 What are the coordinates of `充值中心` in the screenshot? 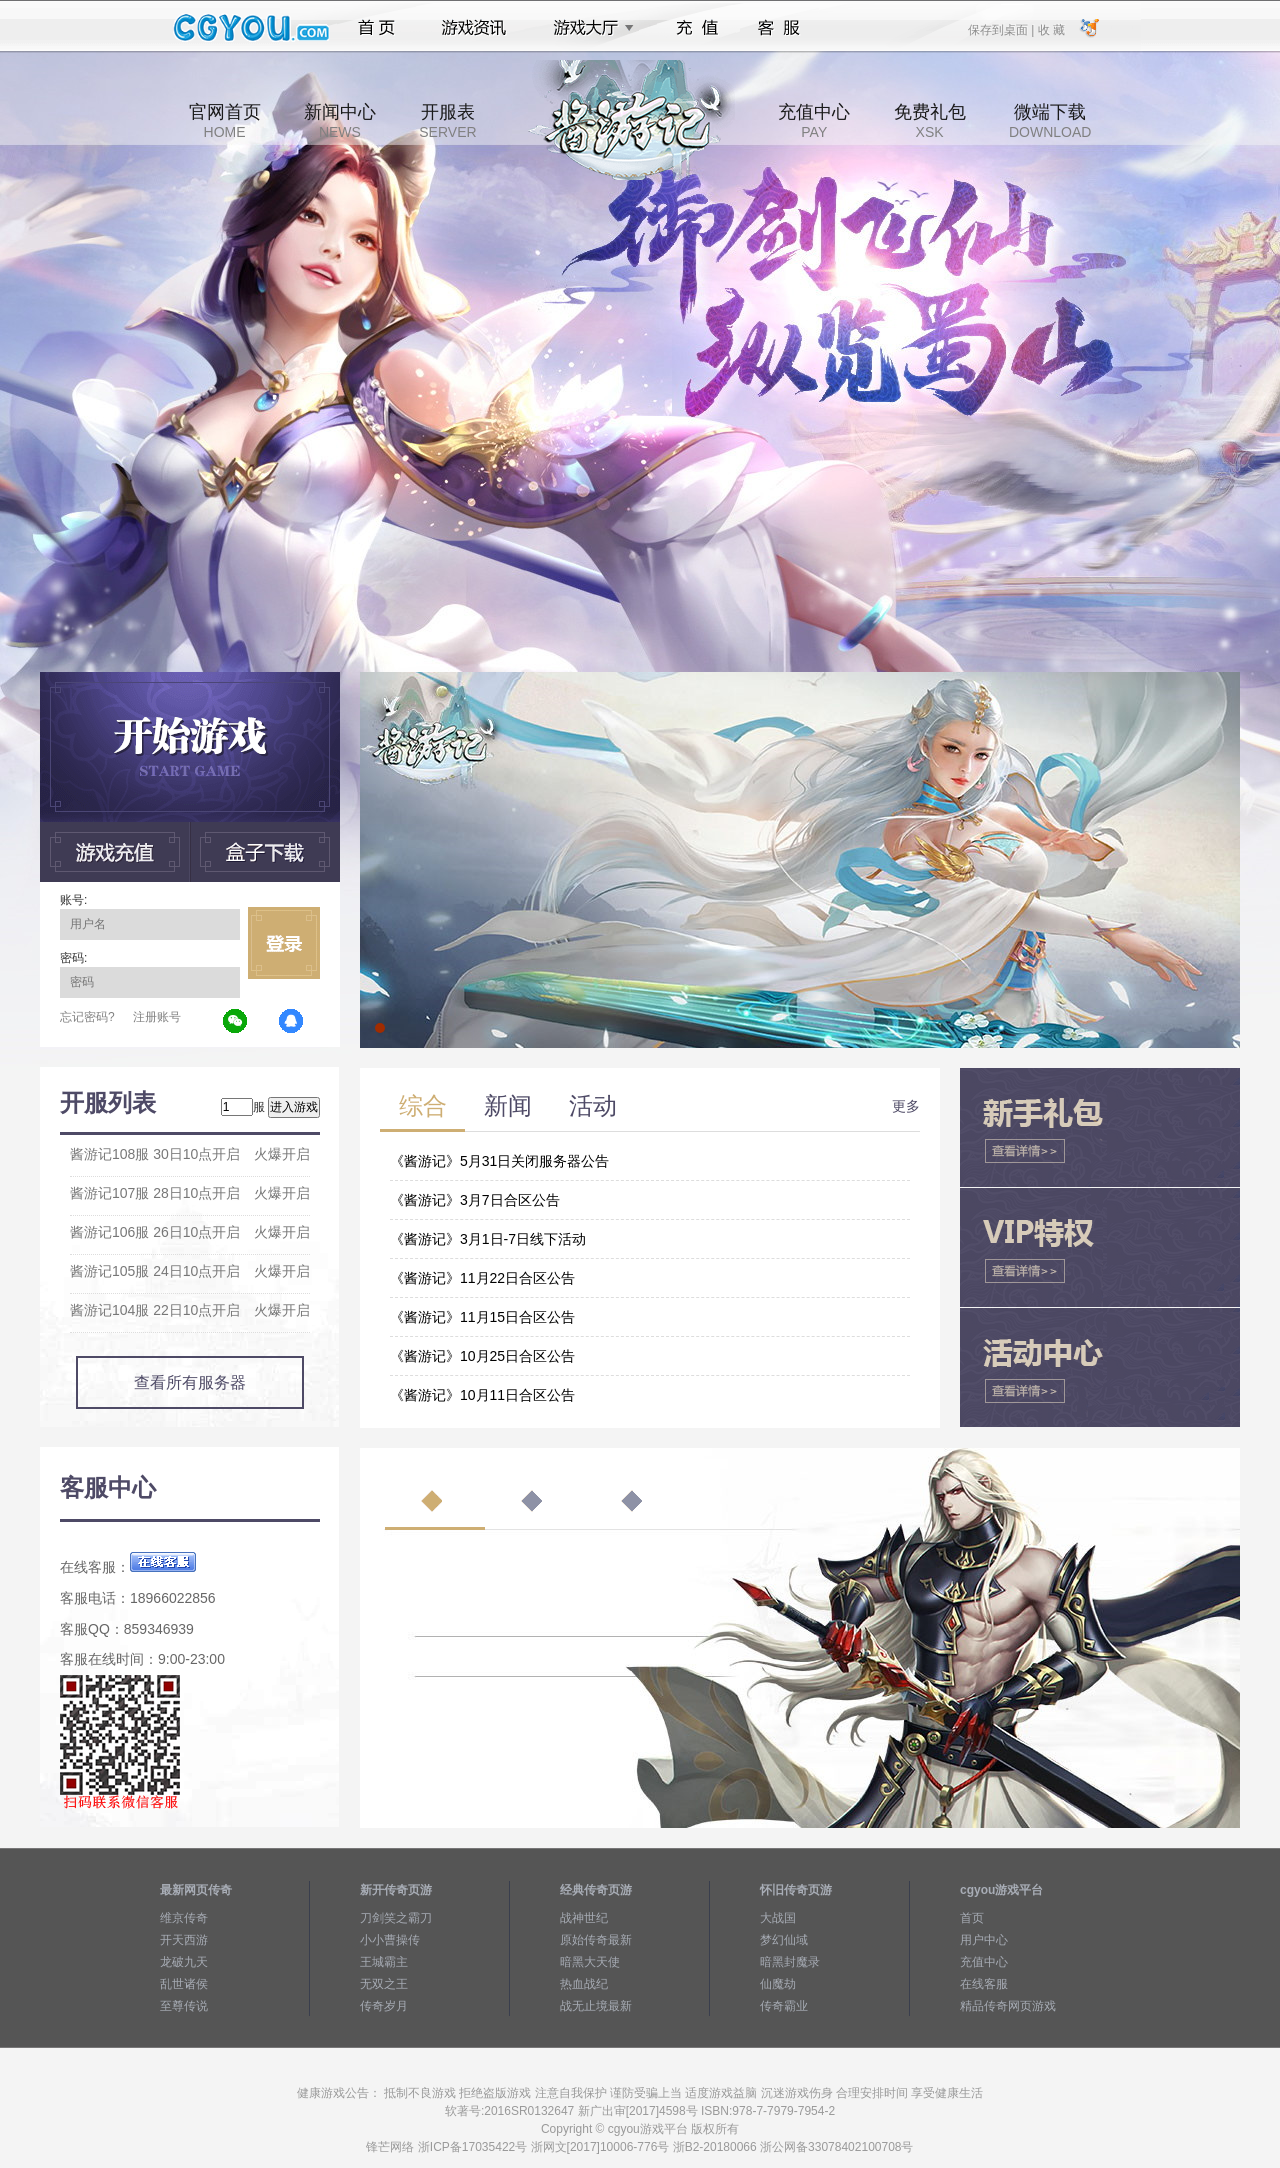 It's located at (814, 121).